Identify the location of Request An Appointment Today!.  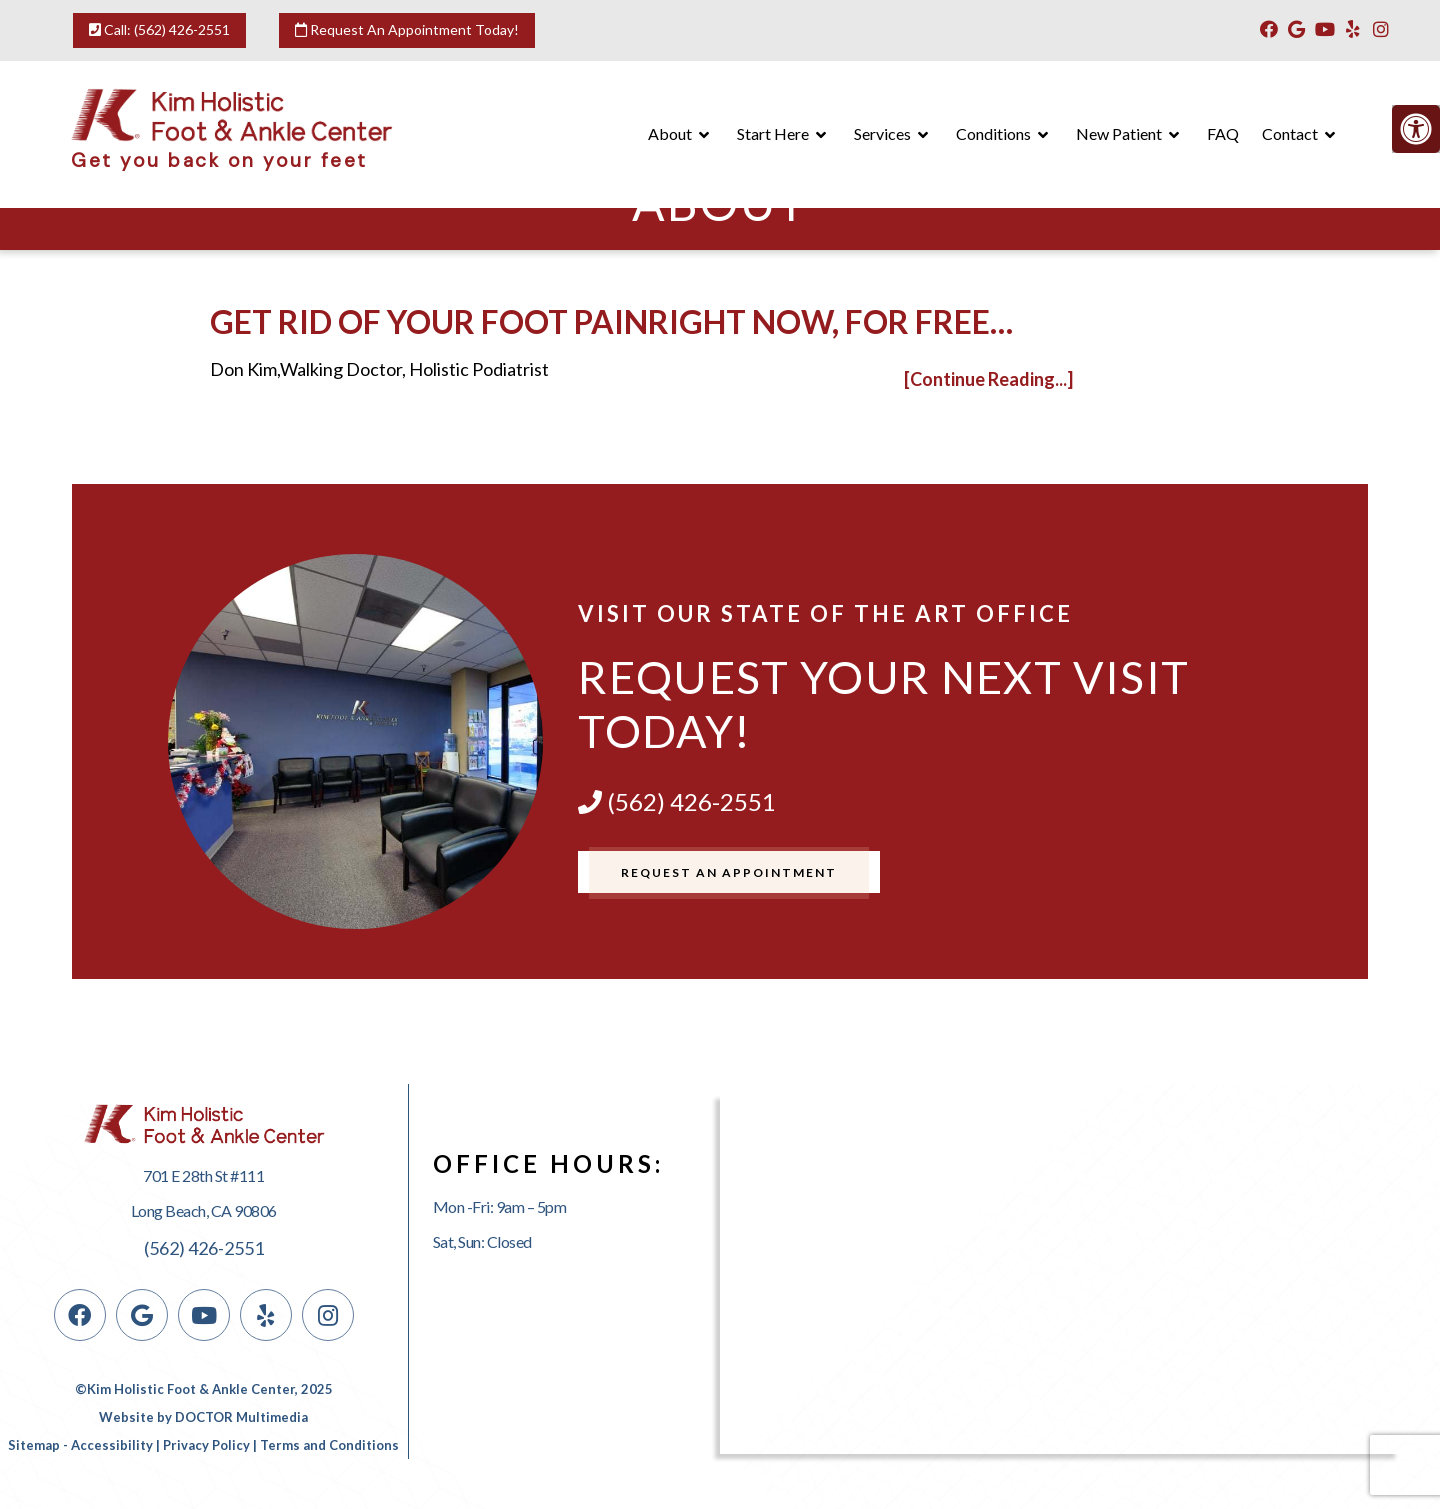
(407, 29).